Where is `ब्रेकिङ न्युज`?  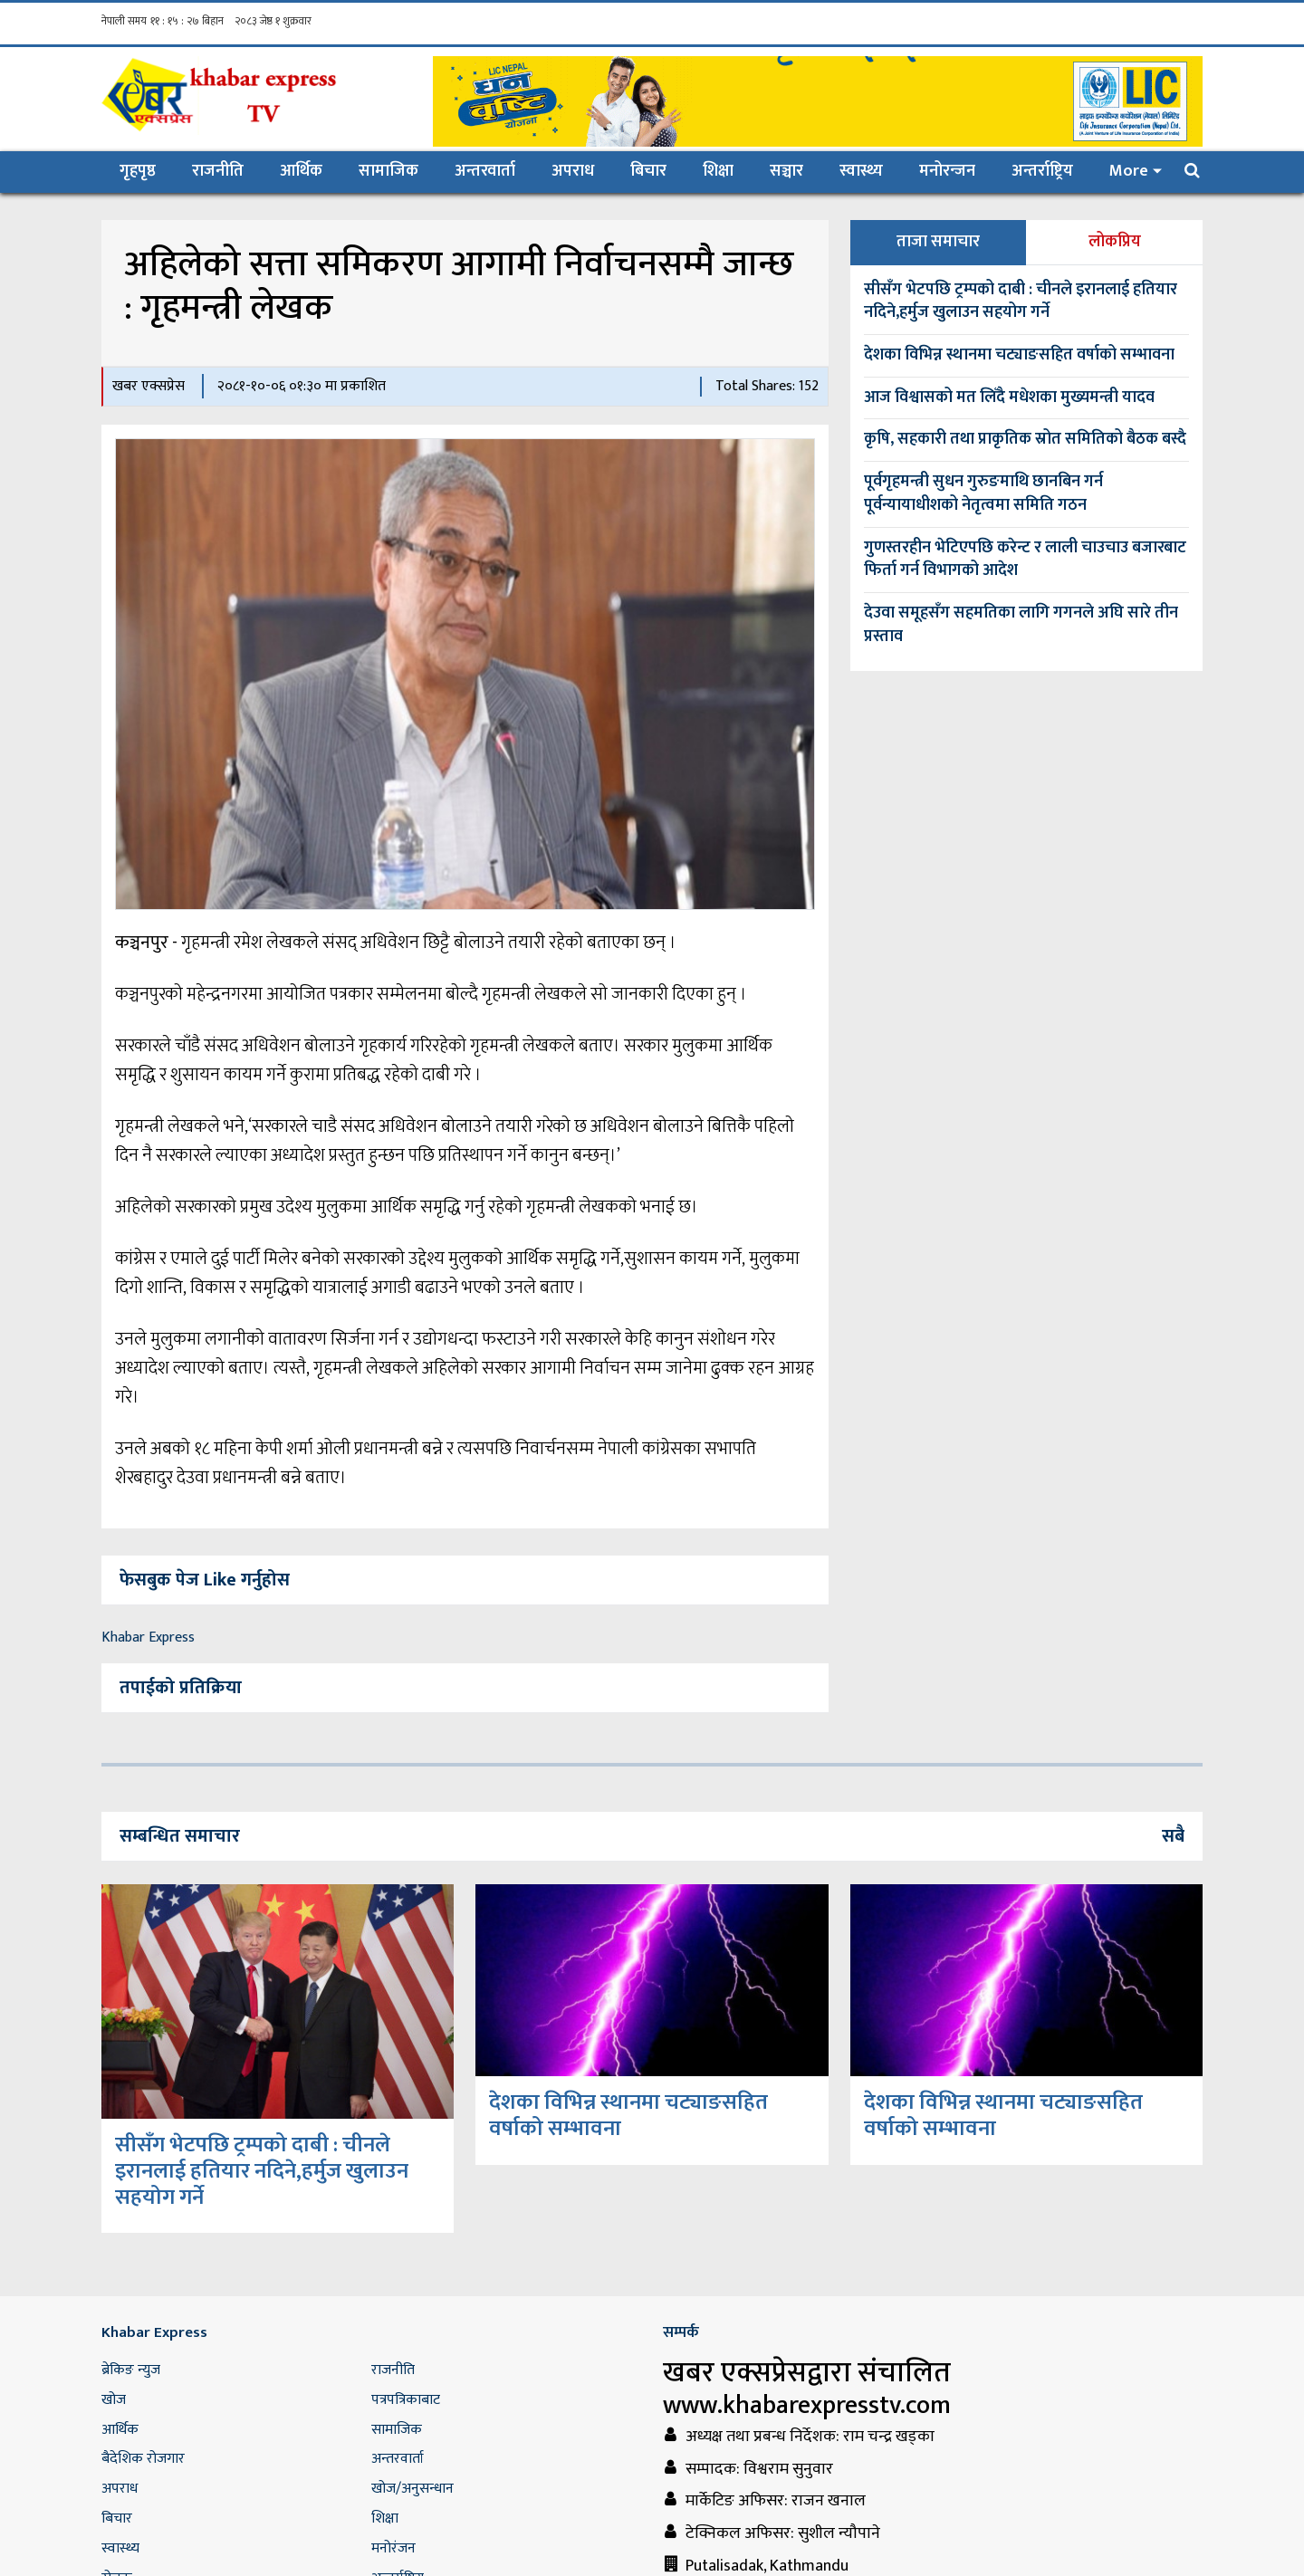
ब्रेकिङ न्युज is located at coordinates (130, 2370).